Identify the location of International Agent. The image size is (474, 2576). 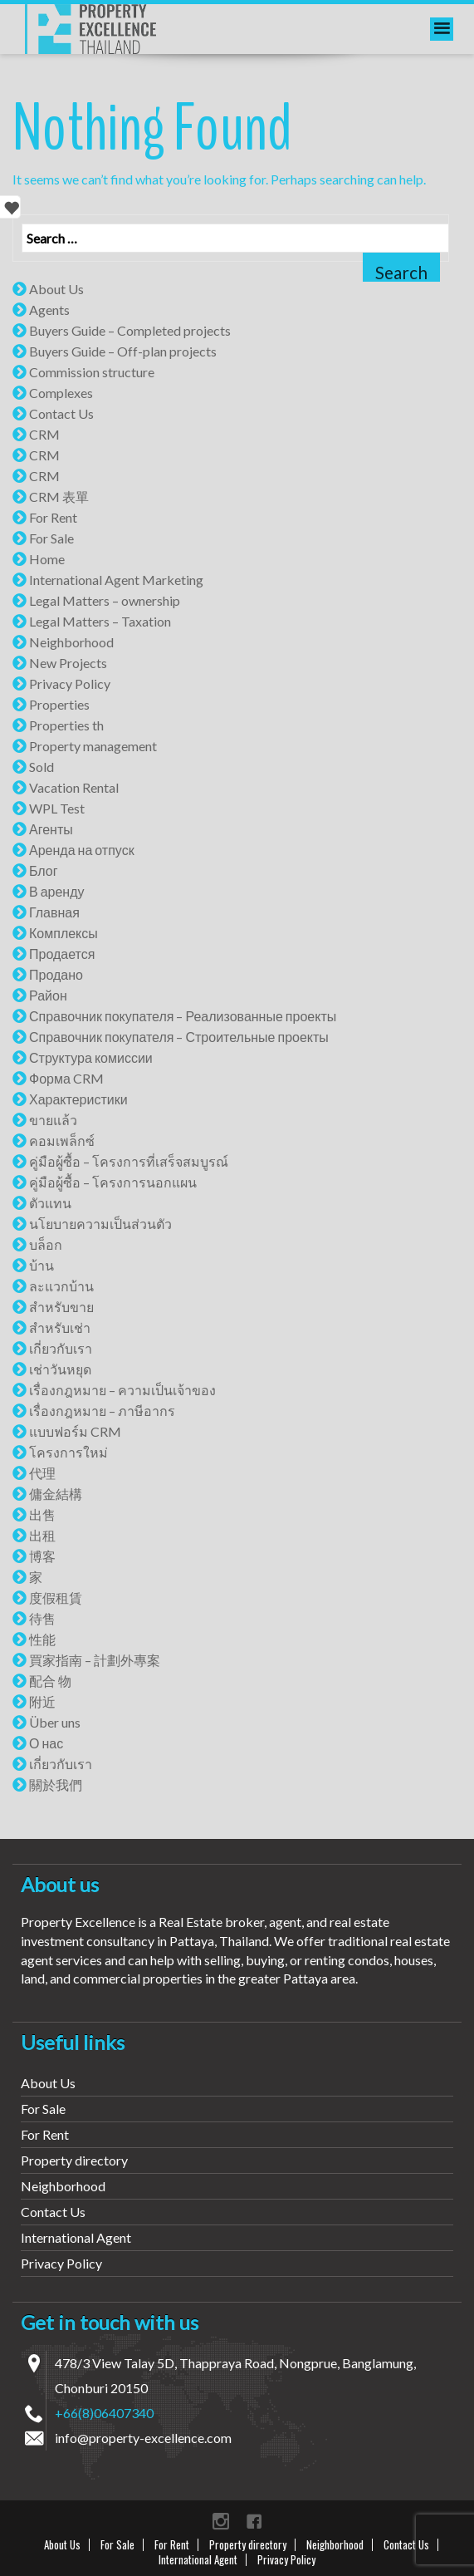
(76, 2237).